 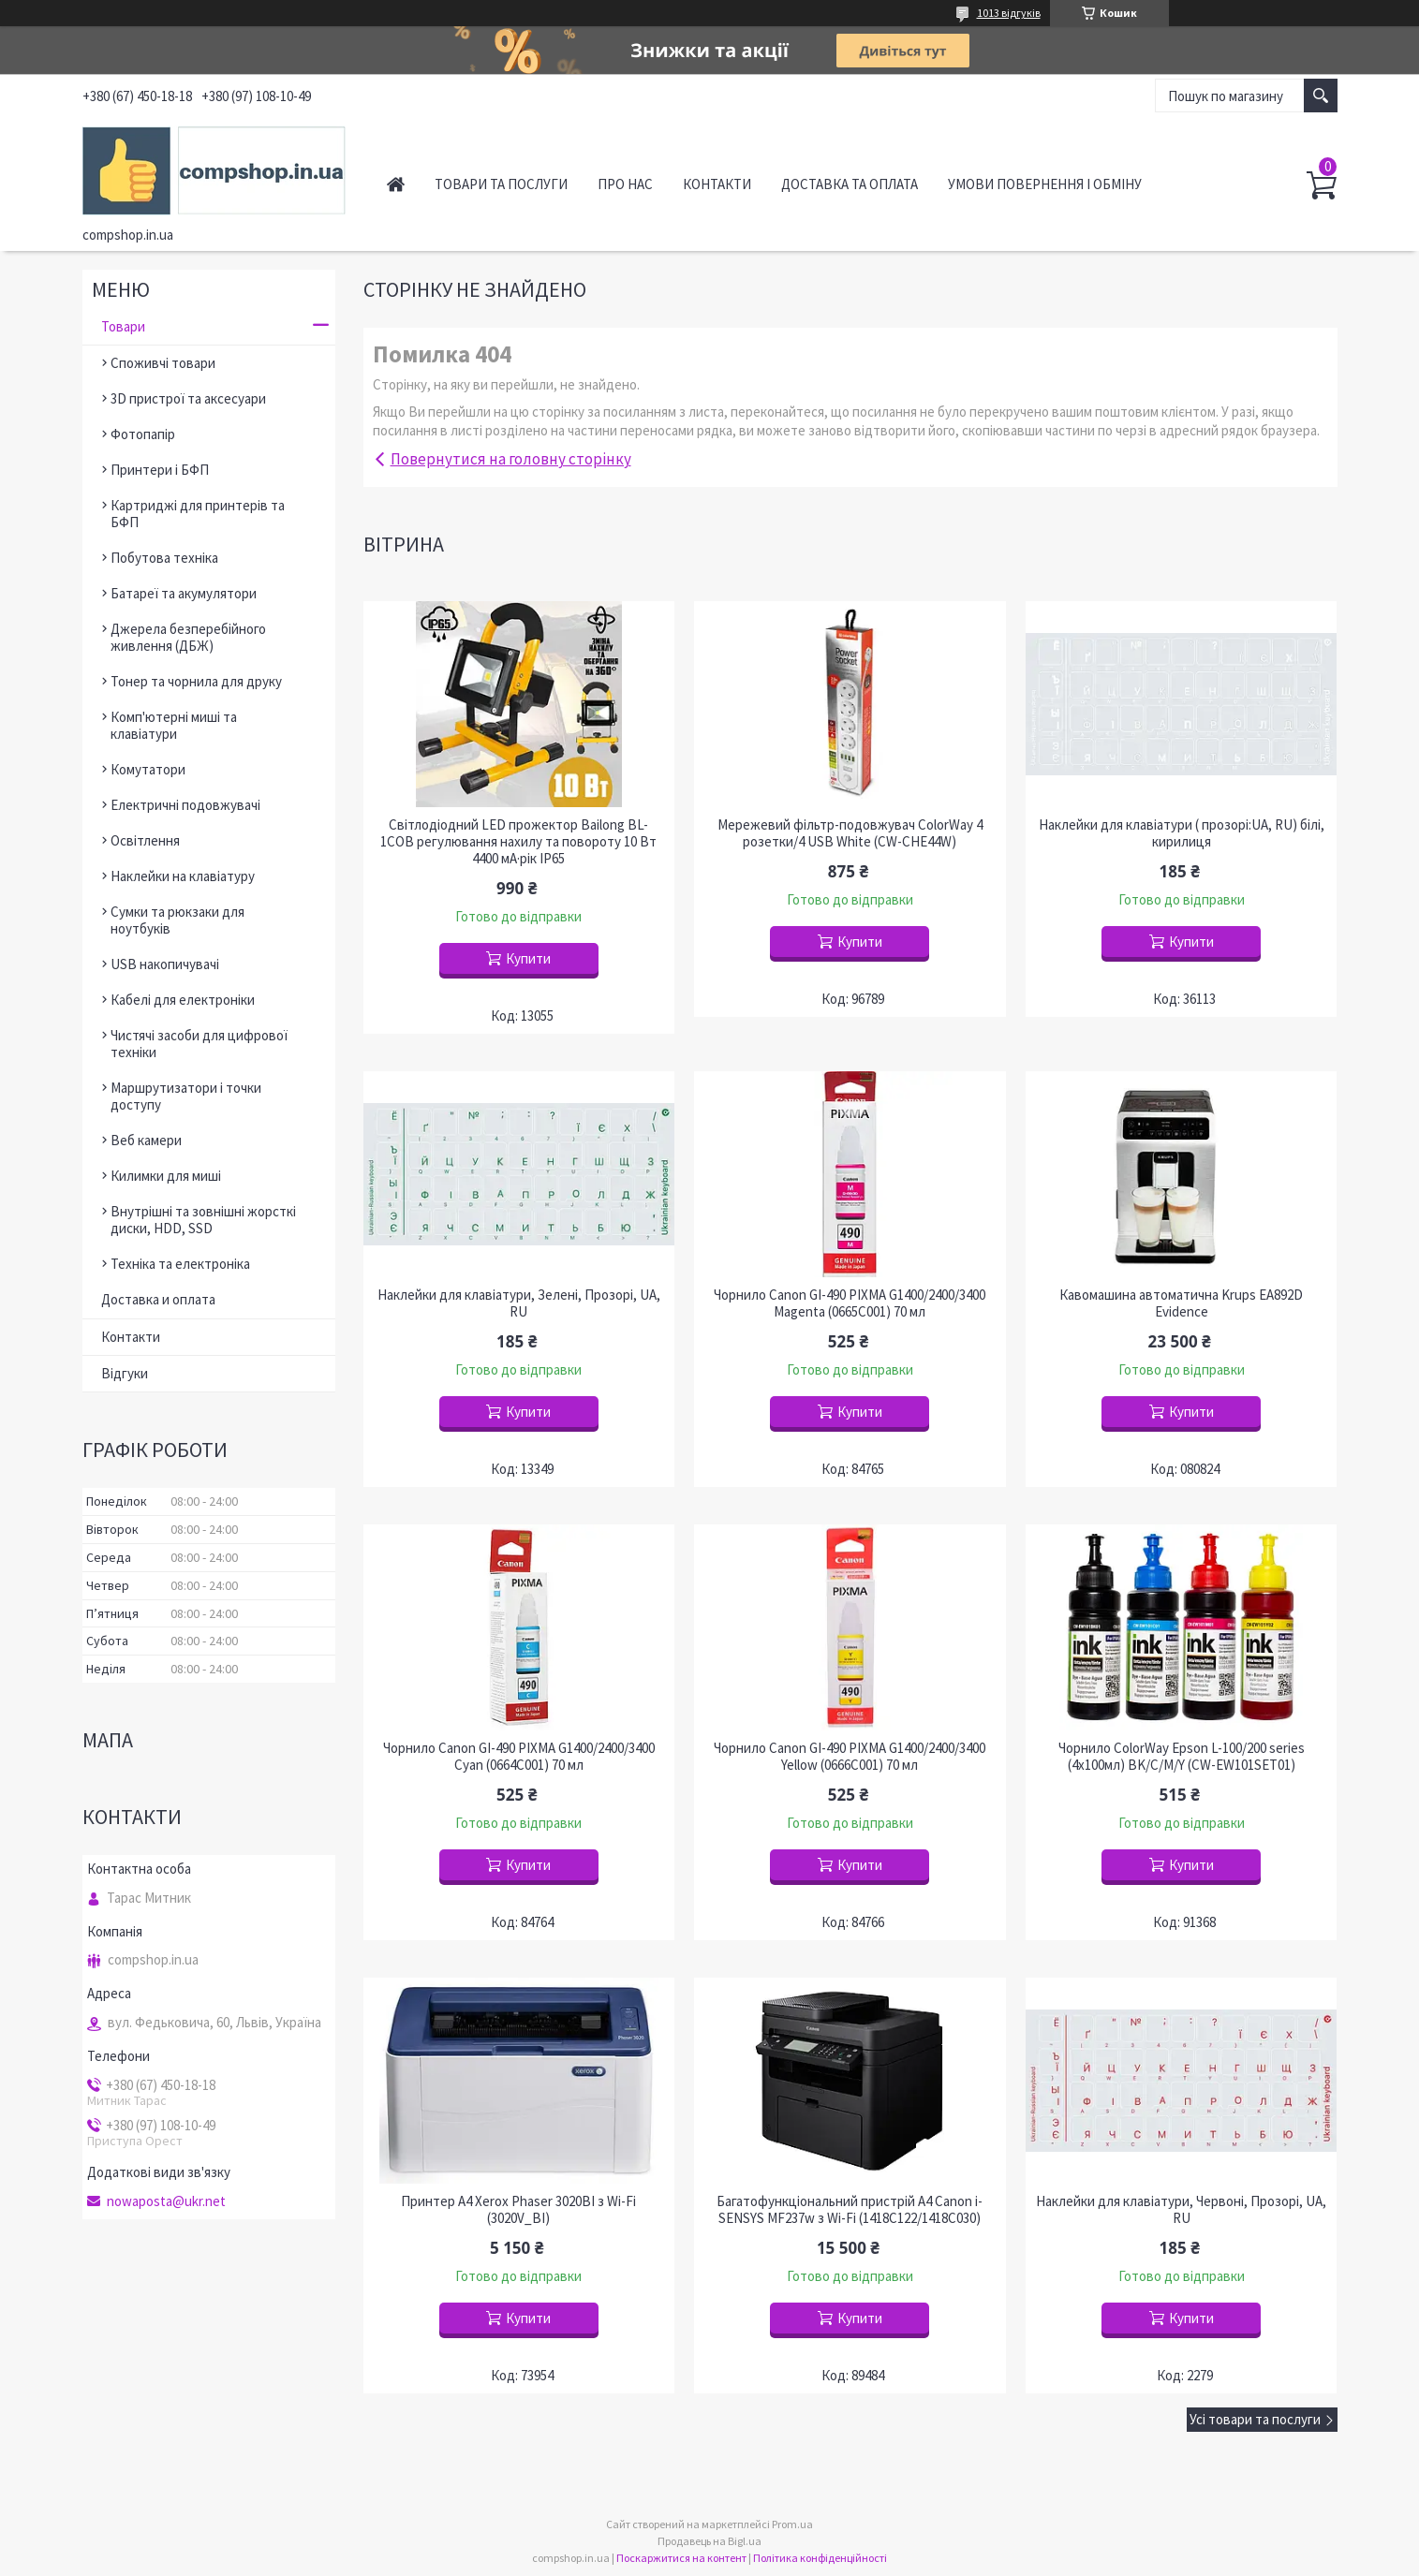 I want to click on Техніка та електроніка, so click(x=180, y=1264).